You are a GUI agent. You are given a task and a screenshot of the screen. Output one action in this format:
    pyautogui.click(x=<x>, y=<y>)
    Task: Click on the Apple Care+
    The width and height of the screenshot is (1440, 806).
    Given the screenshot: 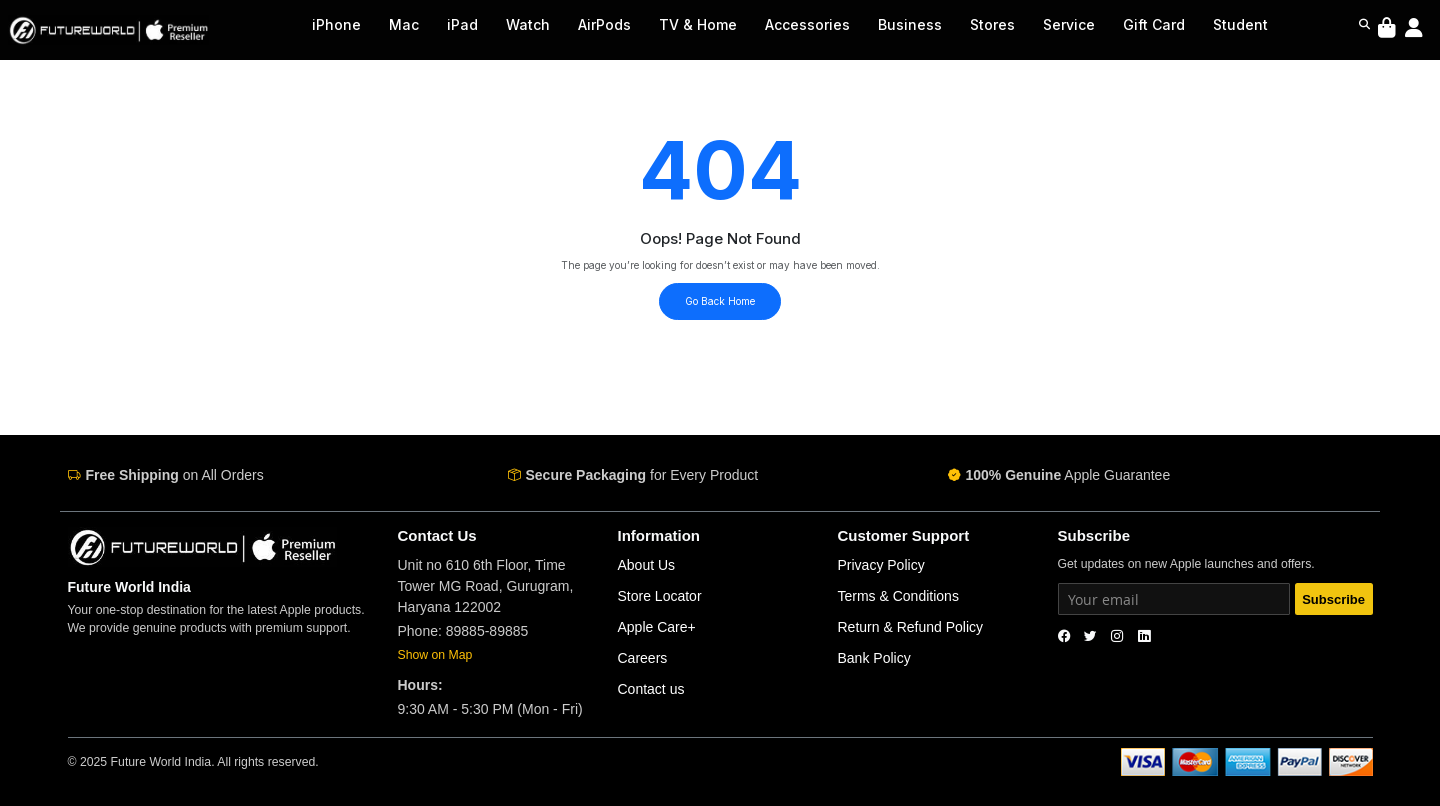 What is the action you would take?
    pyautogui.click(x=657, y=627)
    